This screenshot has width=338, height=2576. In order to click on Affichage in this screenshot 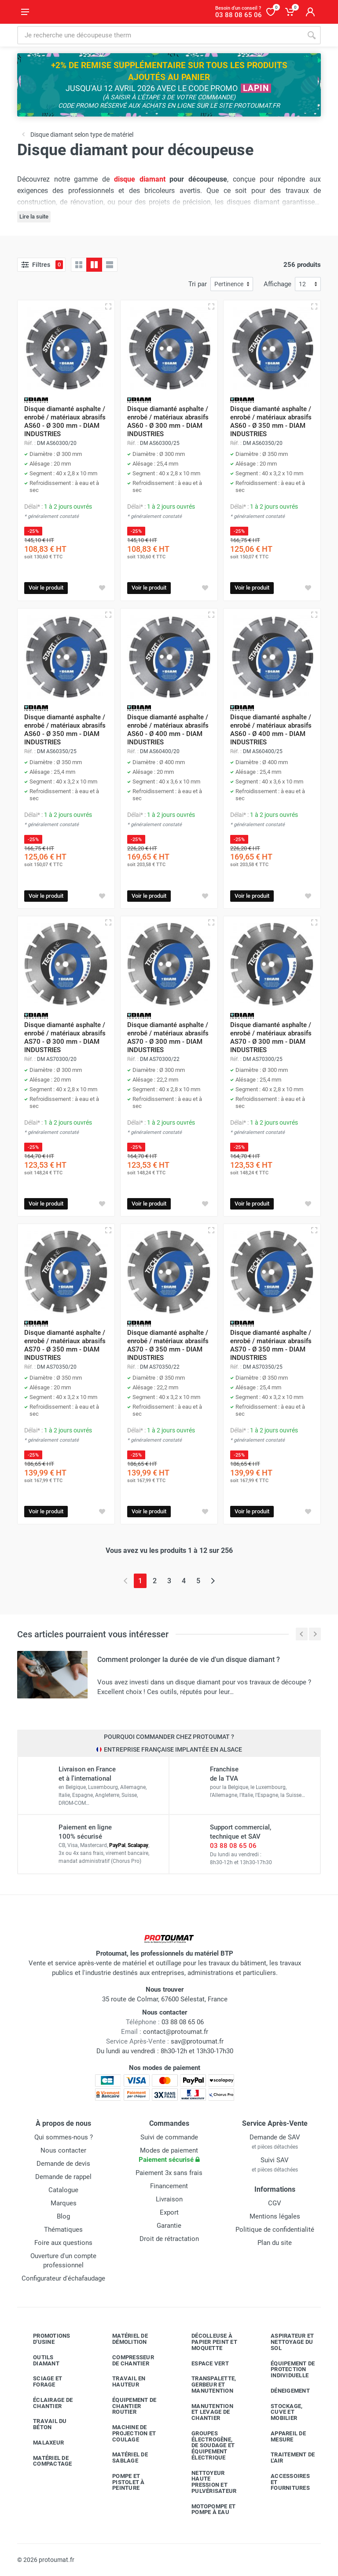, I will do `click(277, 284)`.